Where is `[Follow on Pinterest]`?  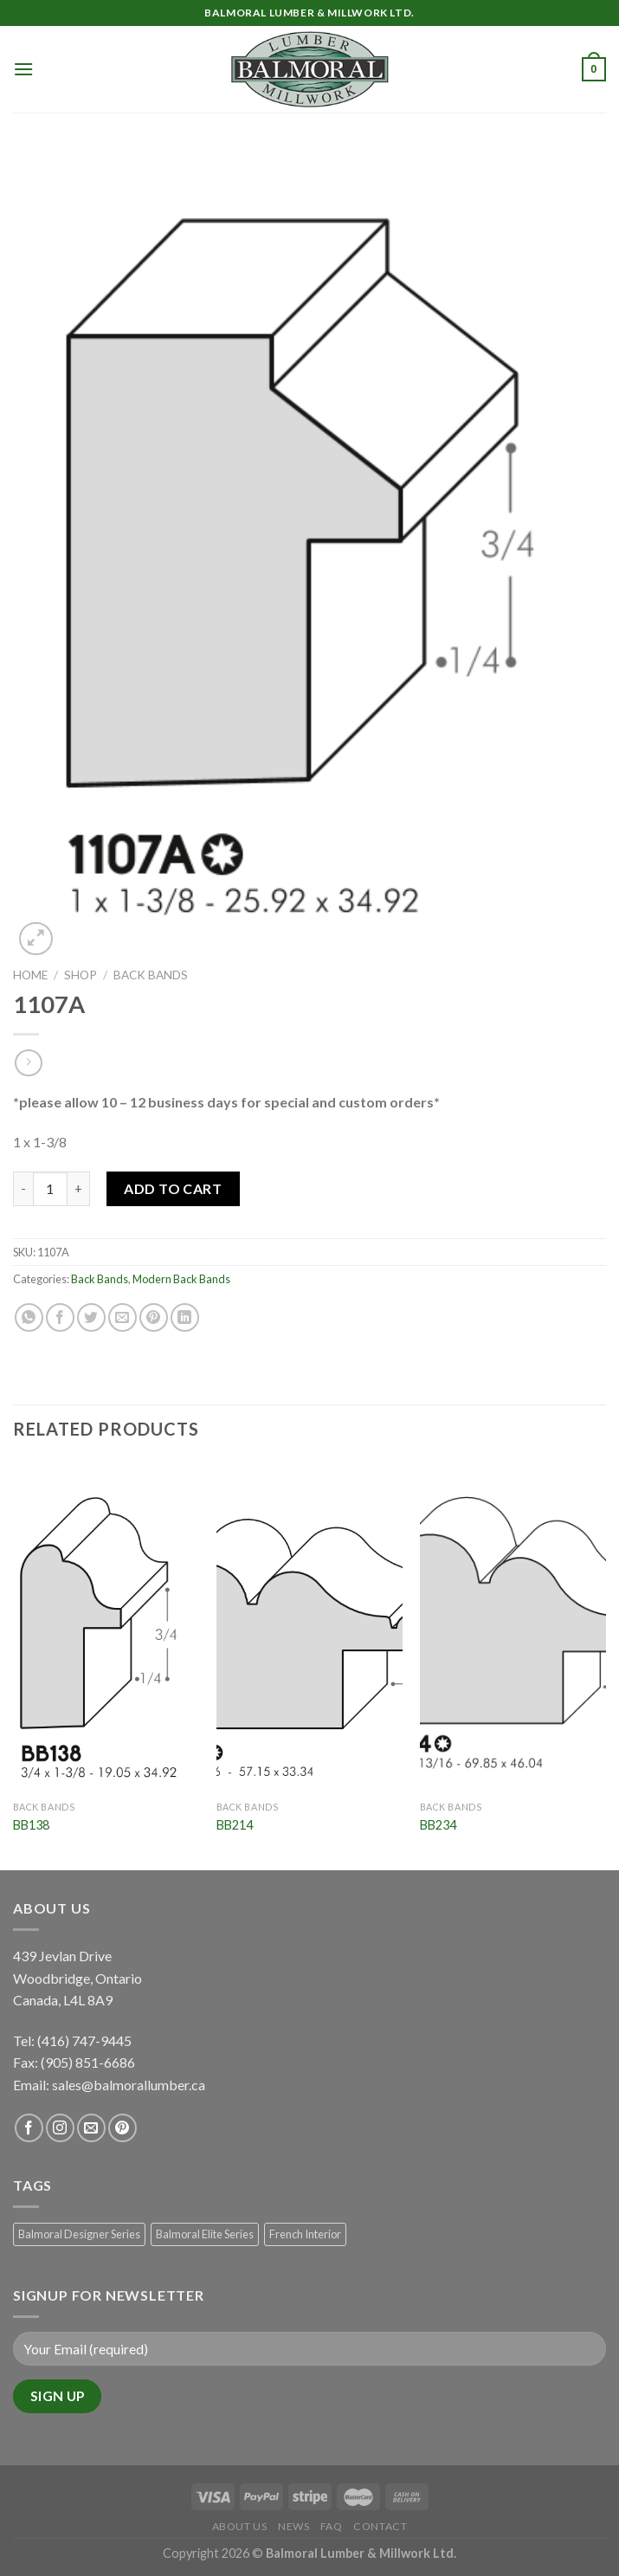 [Follow on Pinterest] is located at coordinates (122, 2128).